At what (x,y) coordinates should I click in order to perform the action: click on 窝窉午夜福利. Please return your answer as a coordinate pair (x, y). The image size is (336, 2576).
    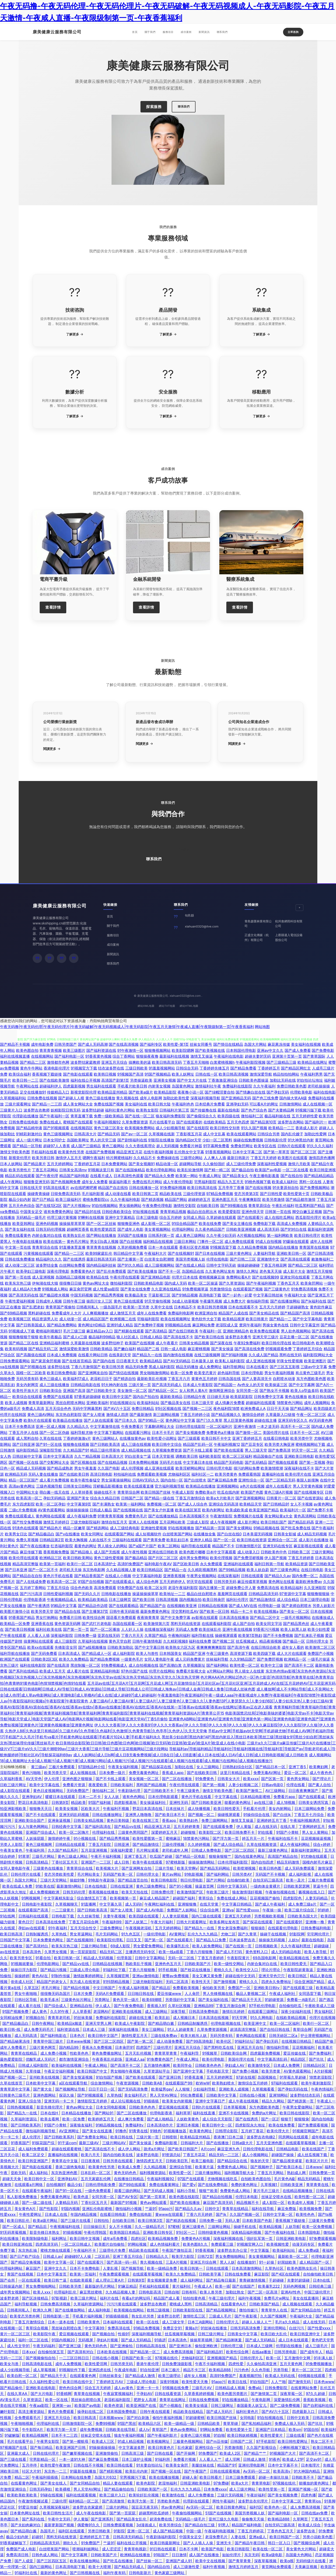
    Looking at the image, I should click on (250, 1325).